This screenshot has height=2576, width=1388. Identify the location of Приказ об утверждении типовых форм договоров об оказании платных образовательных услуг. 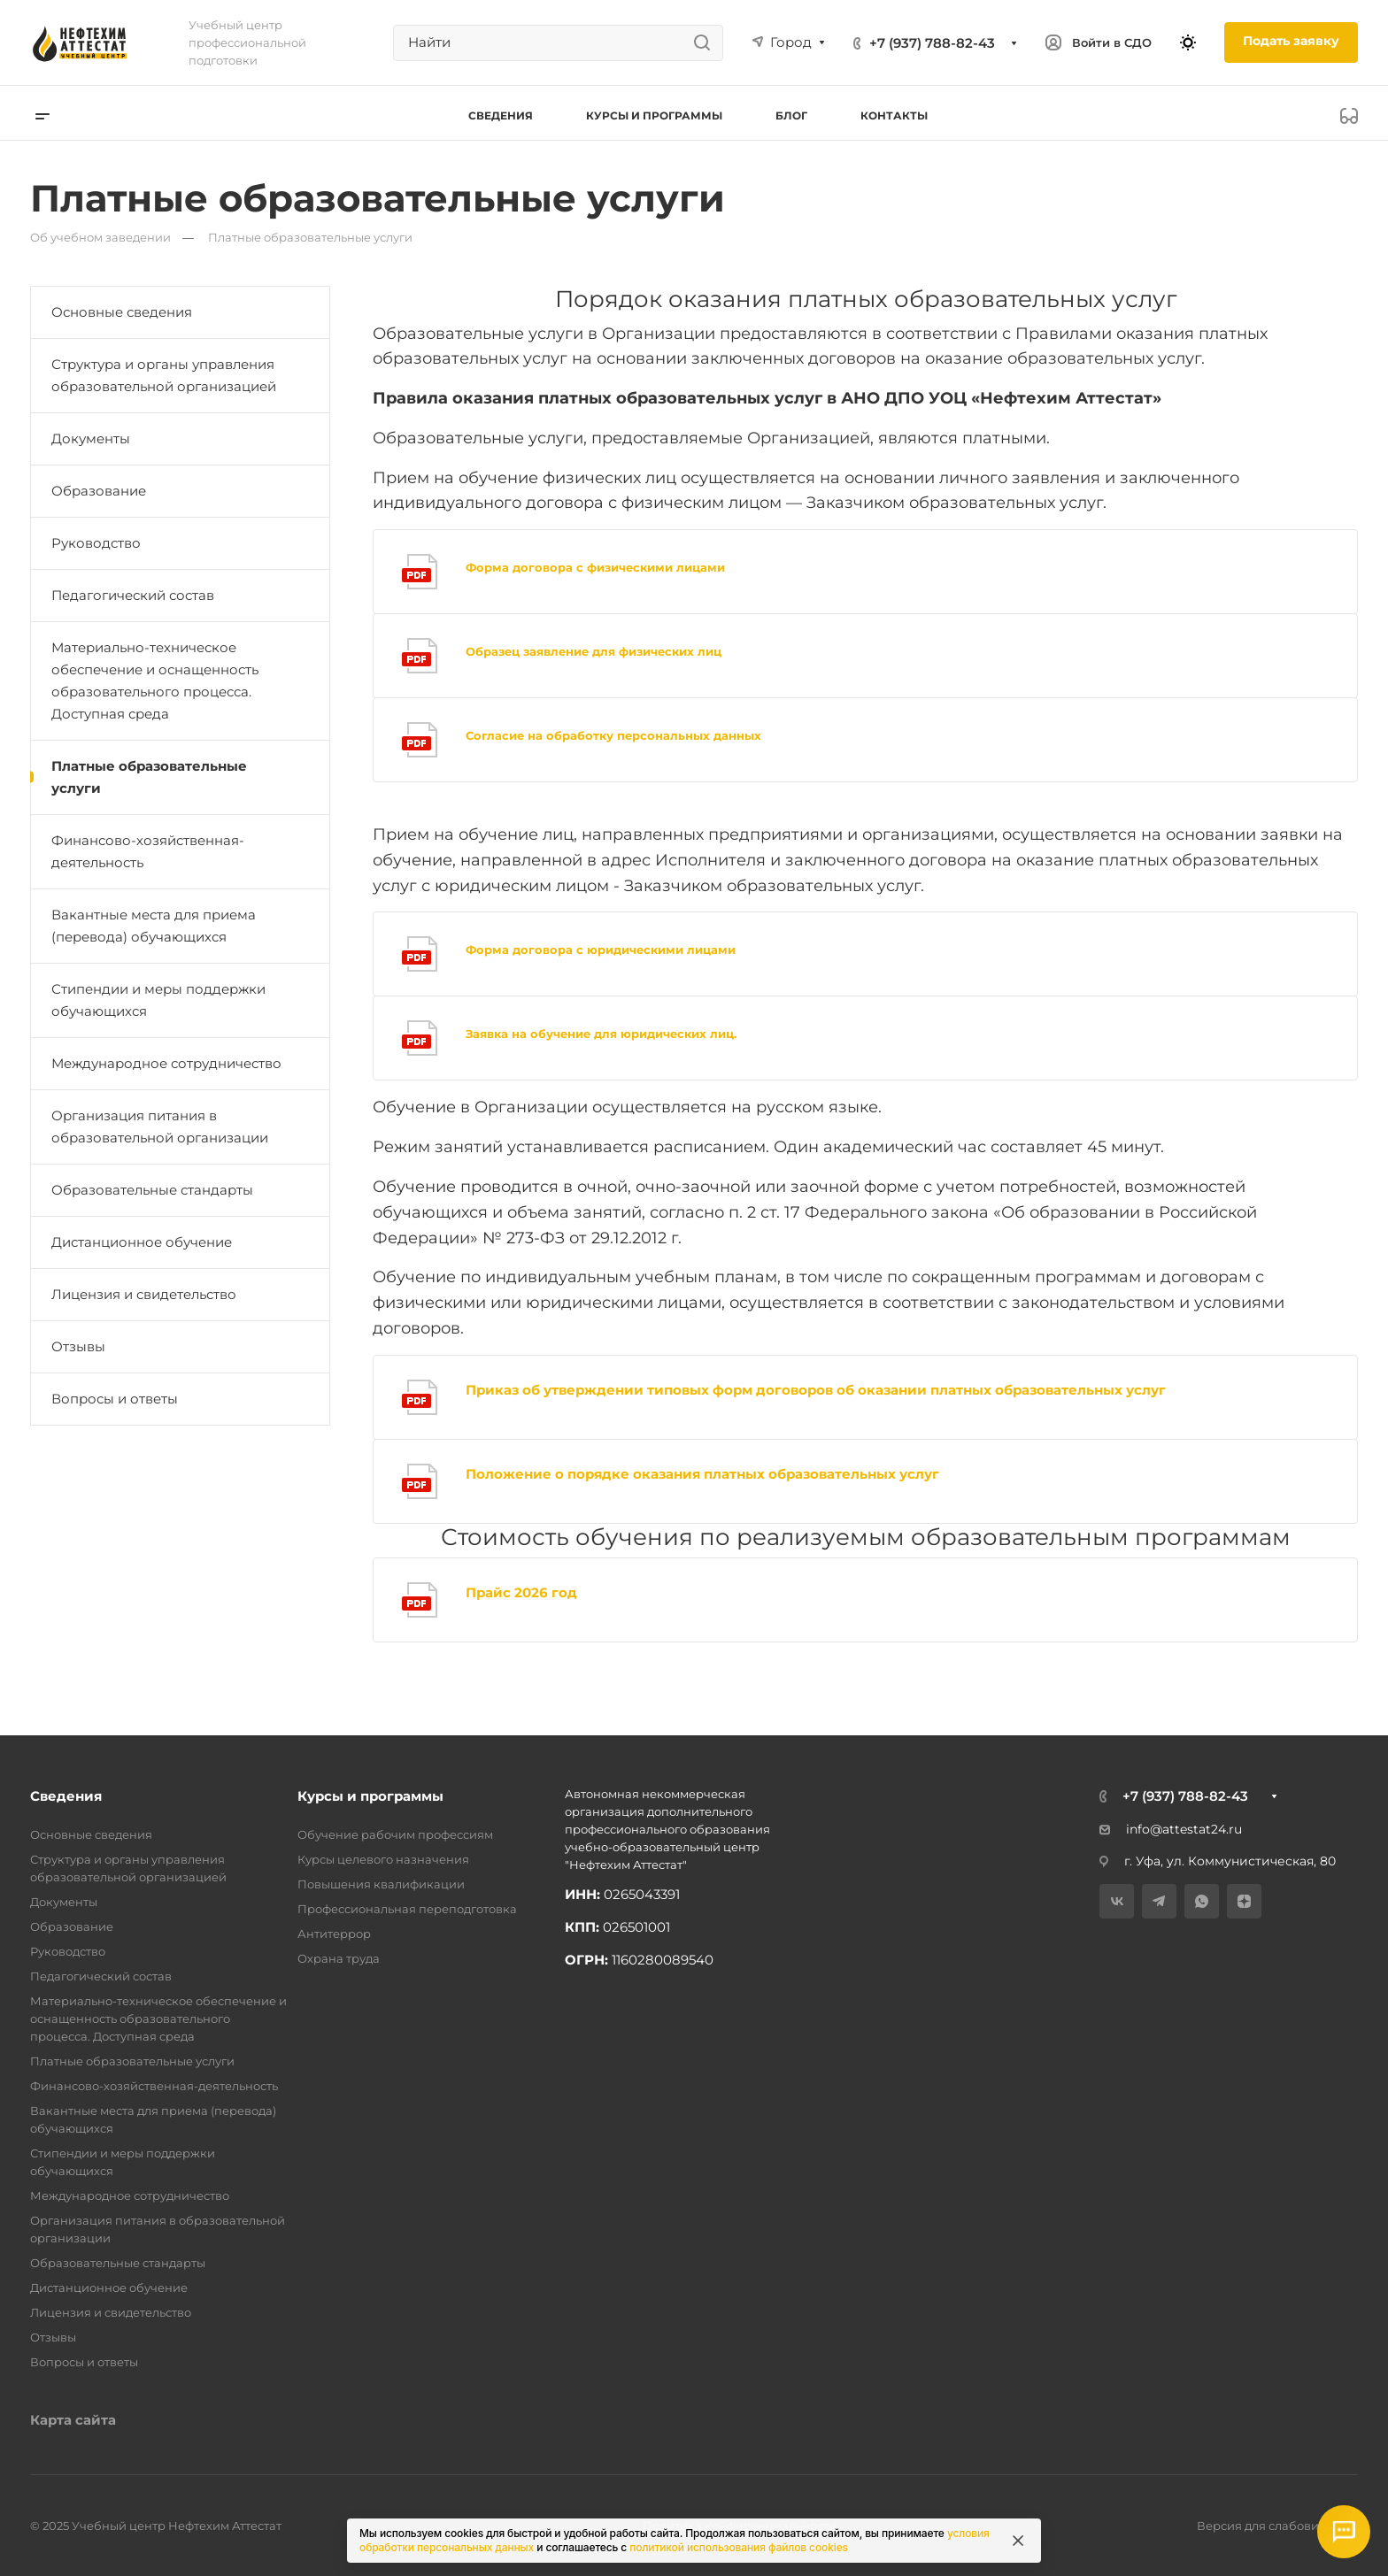
(816, 1389).